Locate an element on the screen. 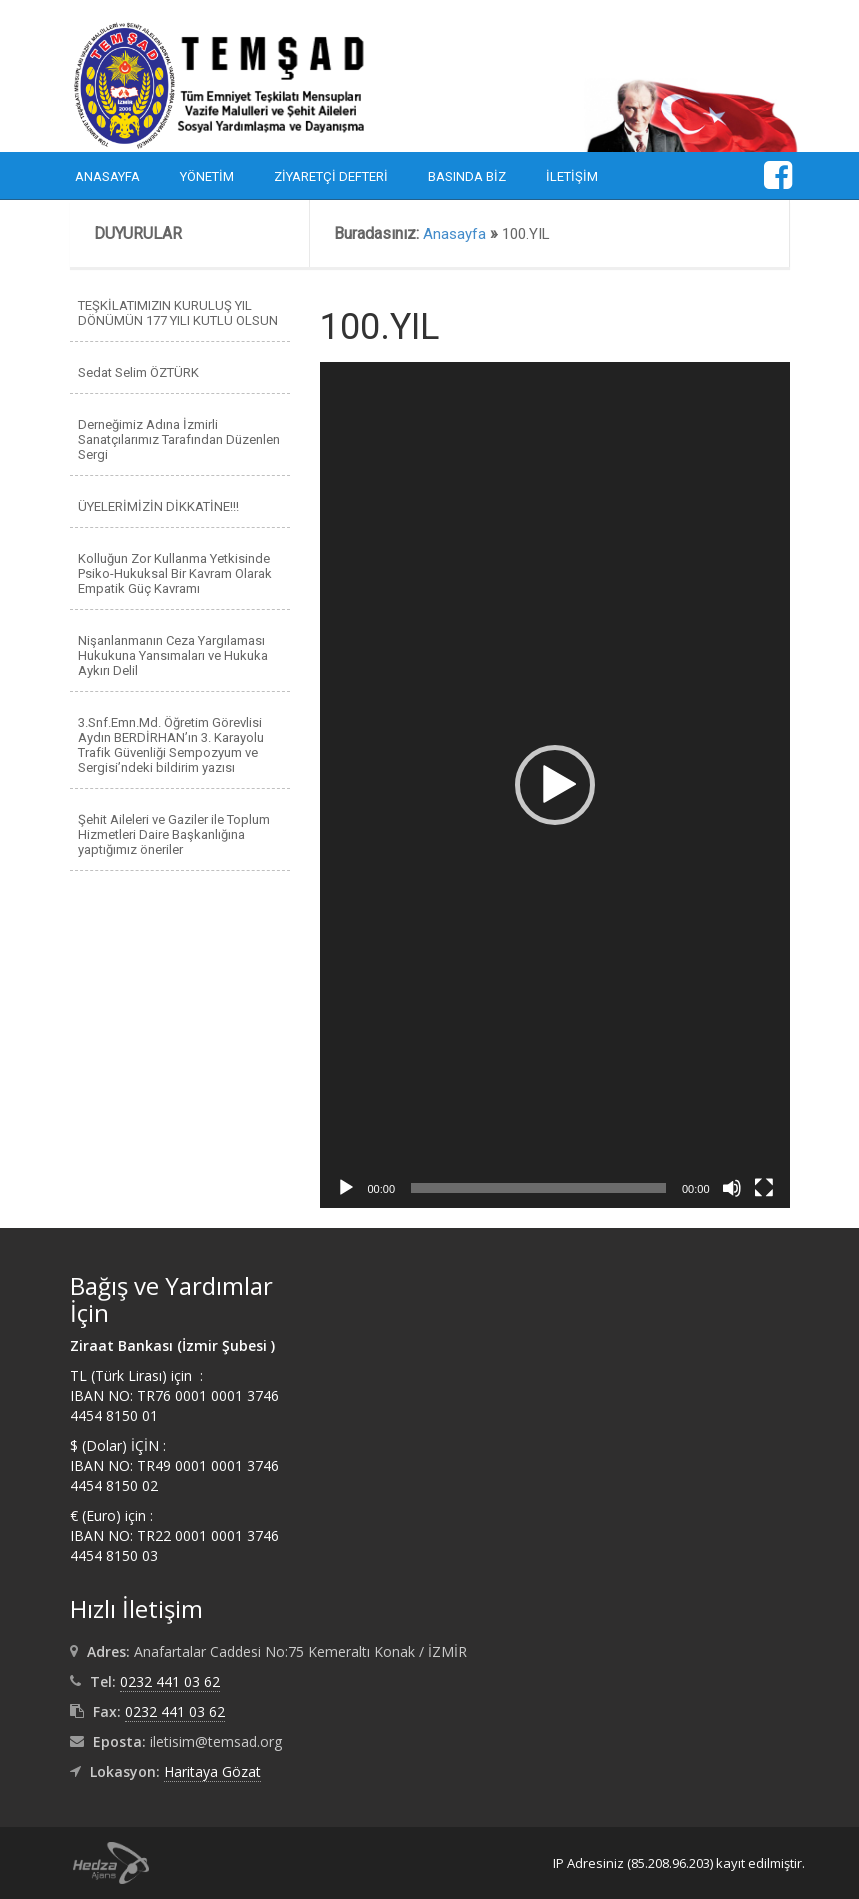 Image resolution: width=859 pixels, height=1899 pixels. [slider] is located at coordinates (538, 1188).